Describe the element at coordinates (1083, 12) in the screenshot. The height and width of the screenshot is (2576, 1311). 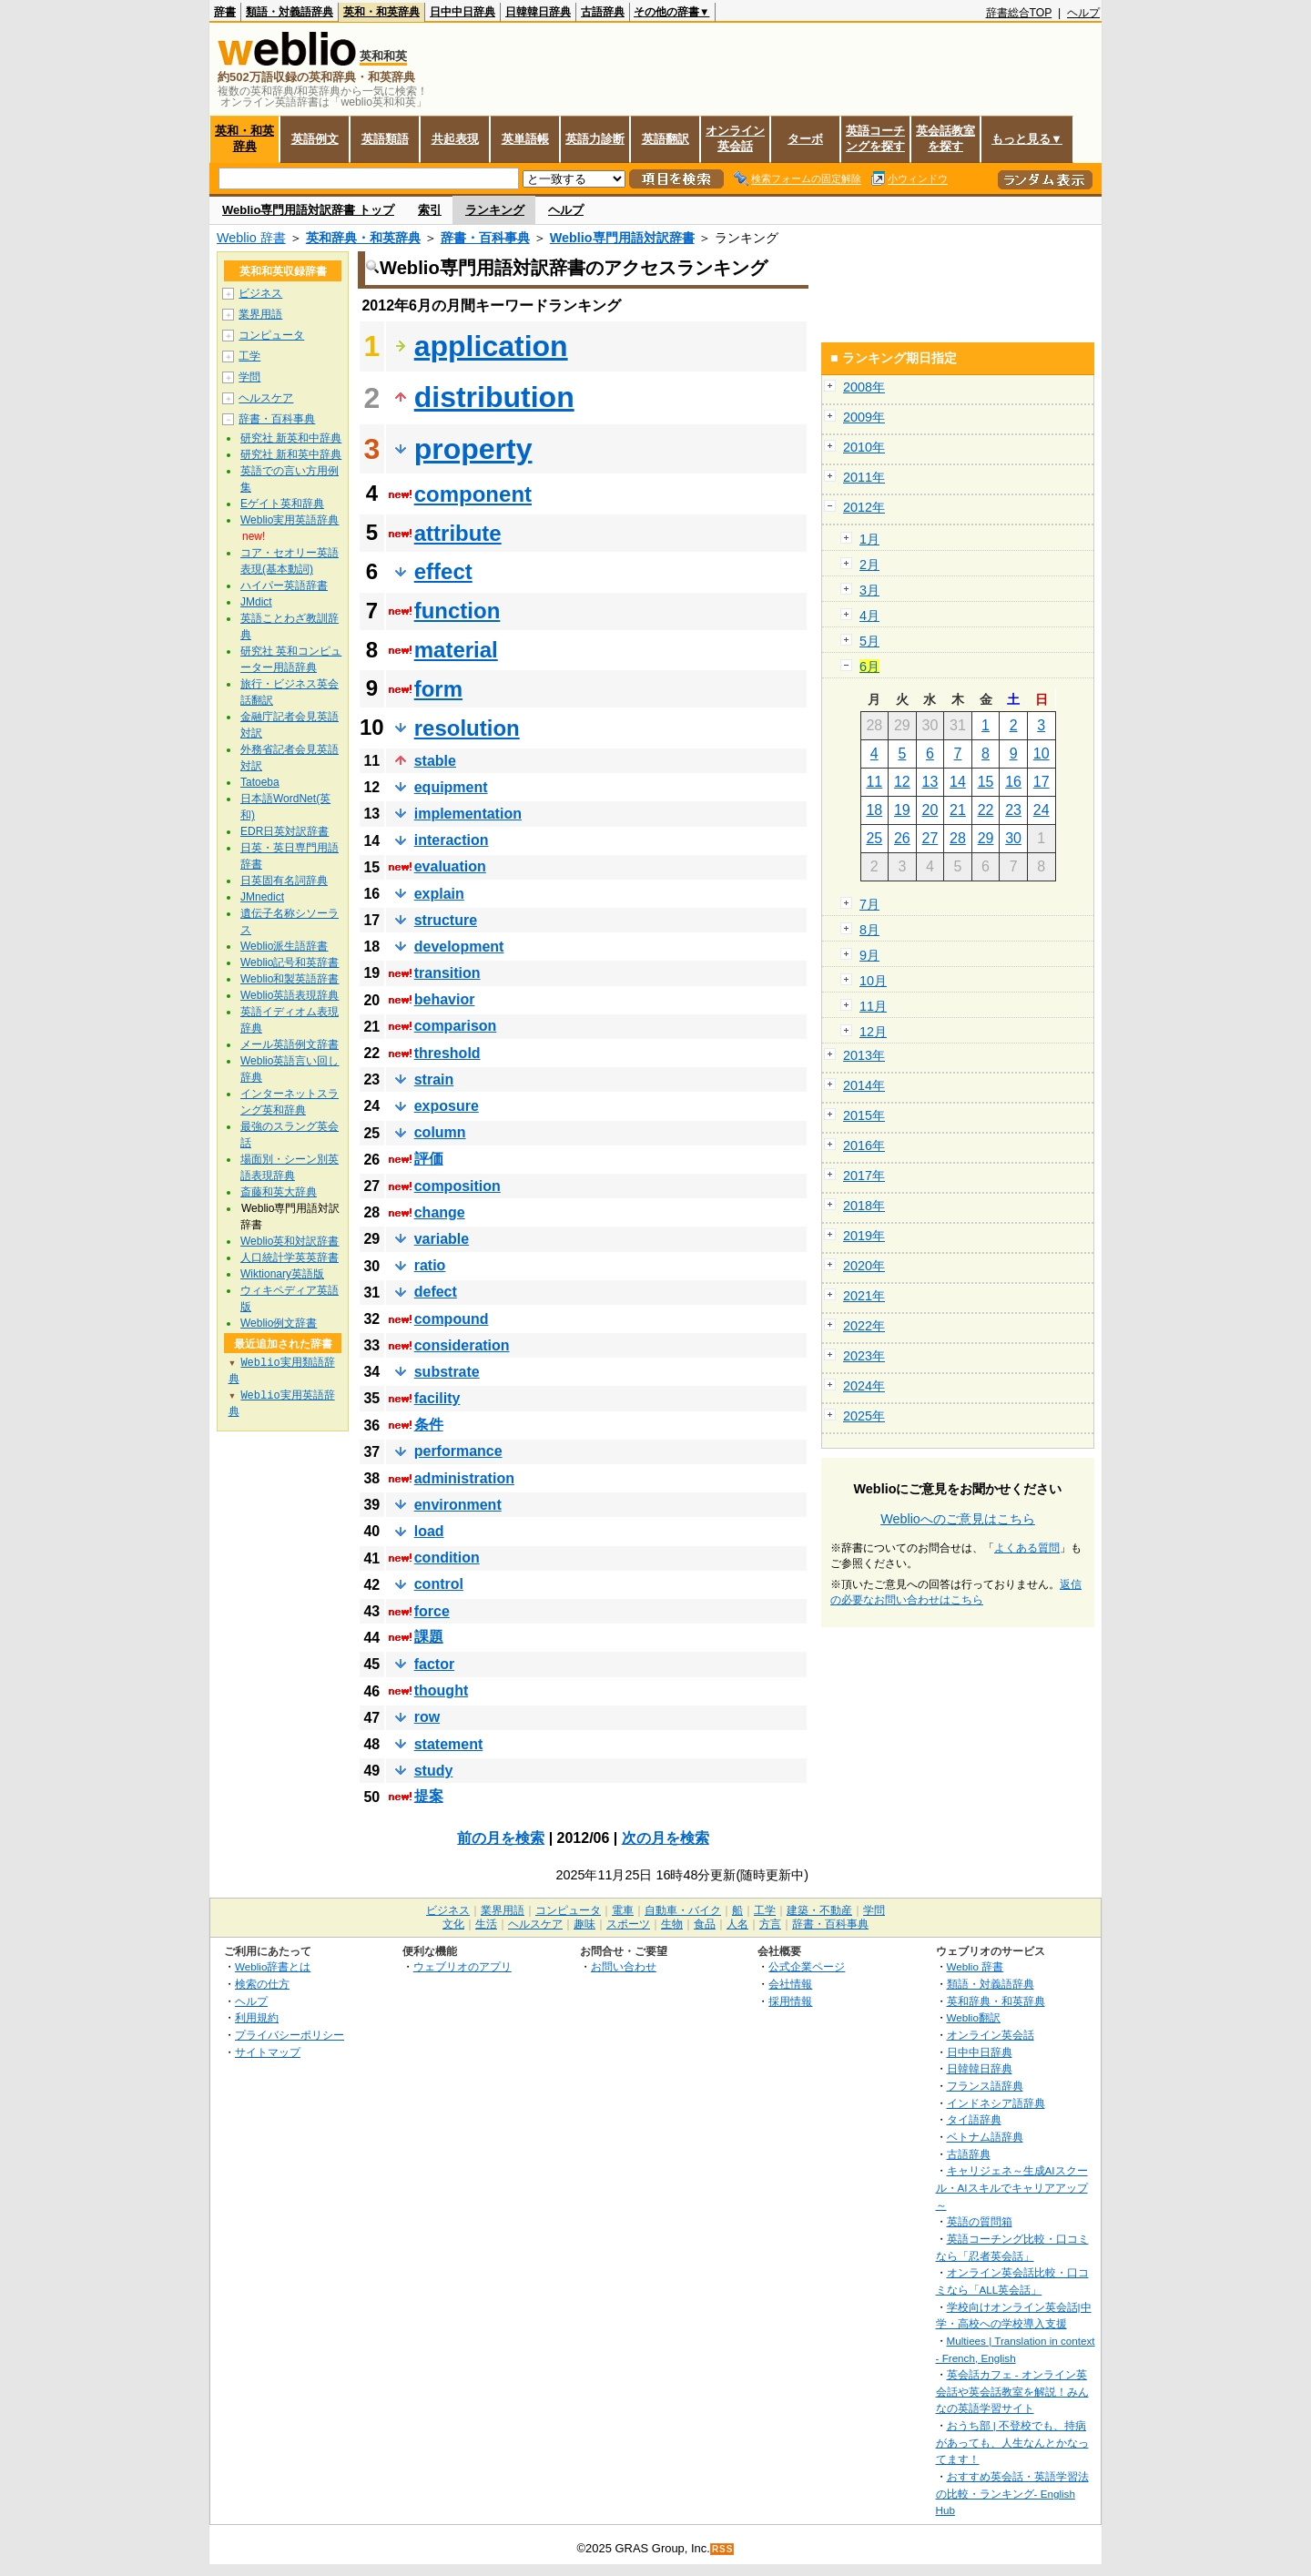
I see `ヘルプ` at that location.